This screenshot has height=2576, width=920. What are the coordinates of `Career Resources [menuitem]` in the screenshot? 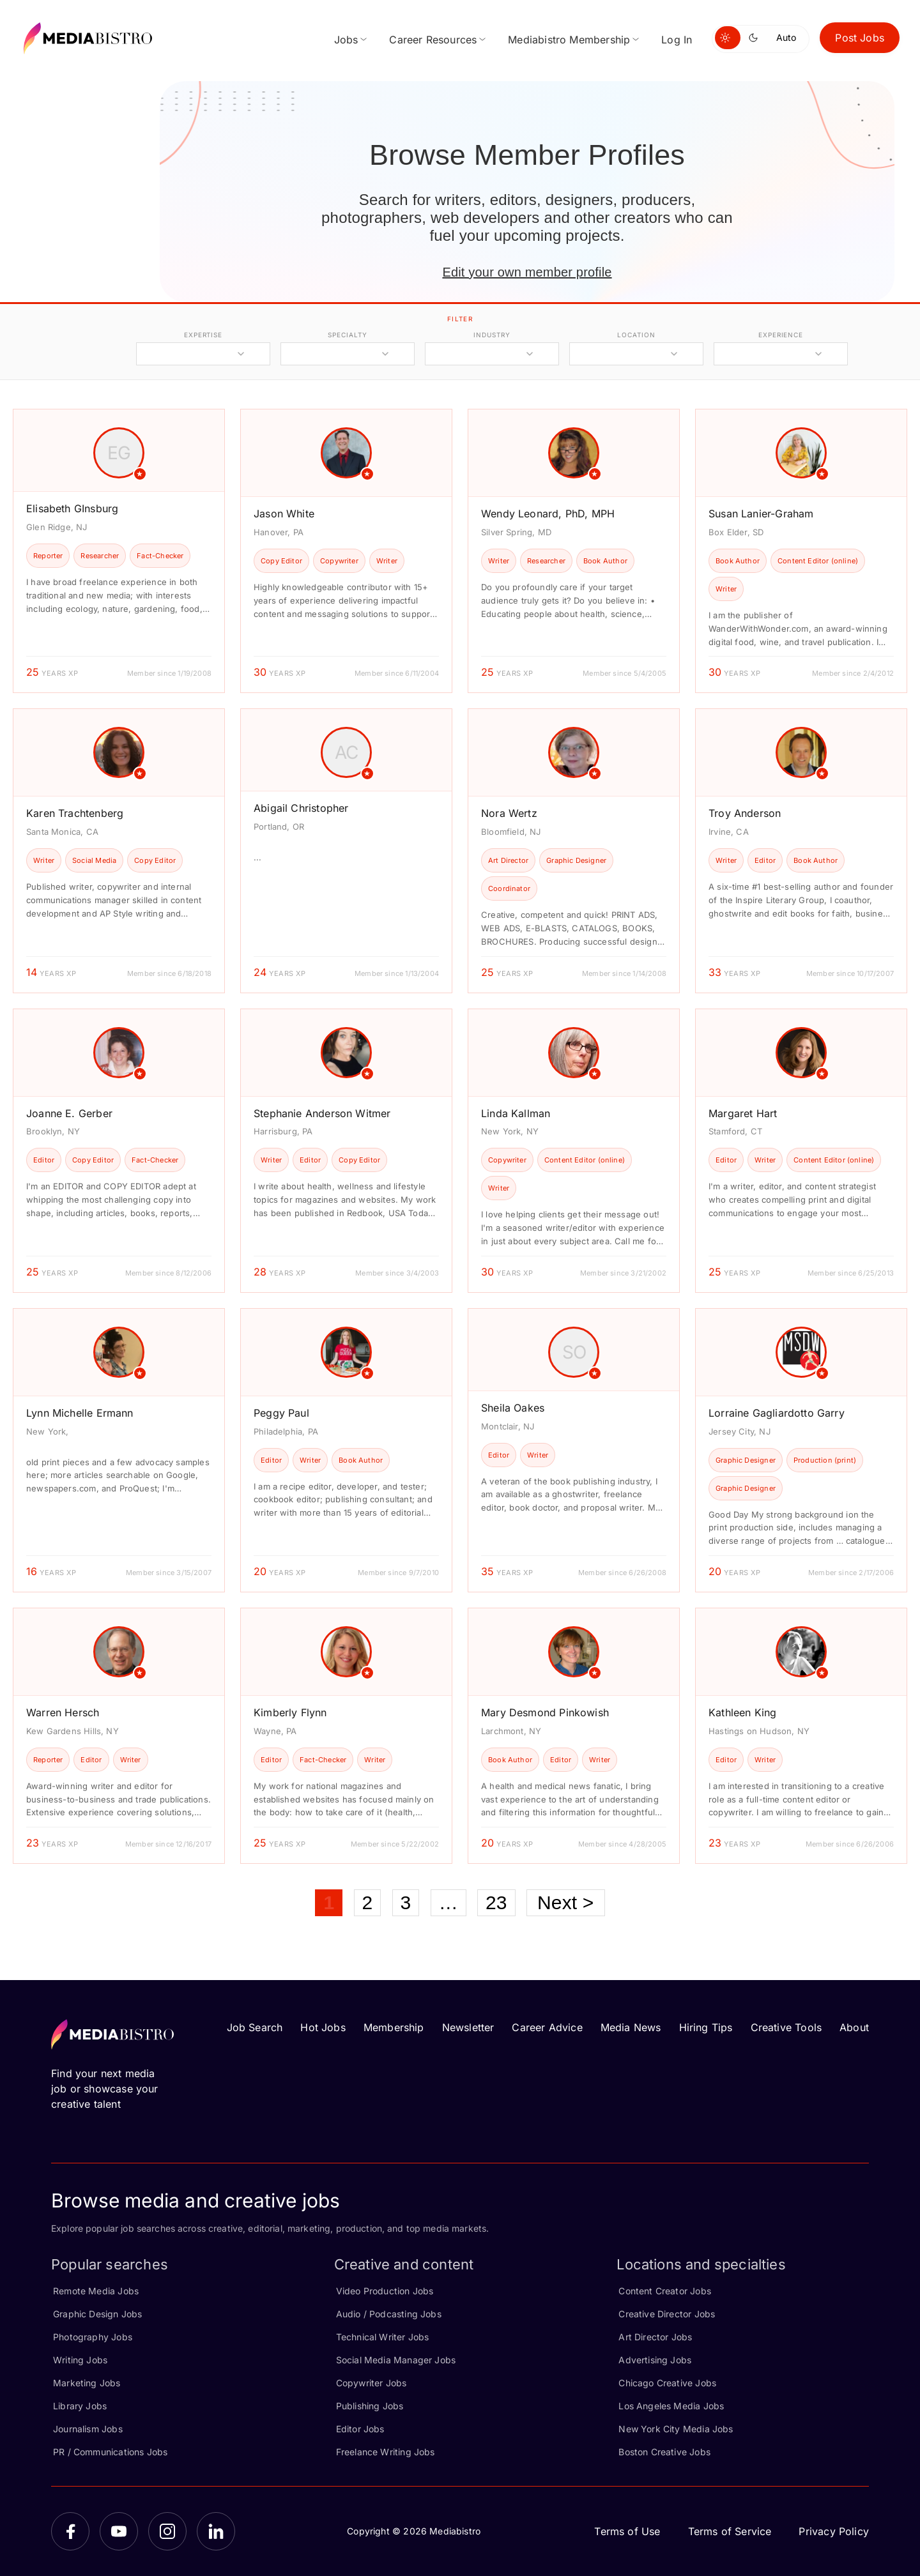 It's located at (433, 39).